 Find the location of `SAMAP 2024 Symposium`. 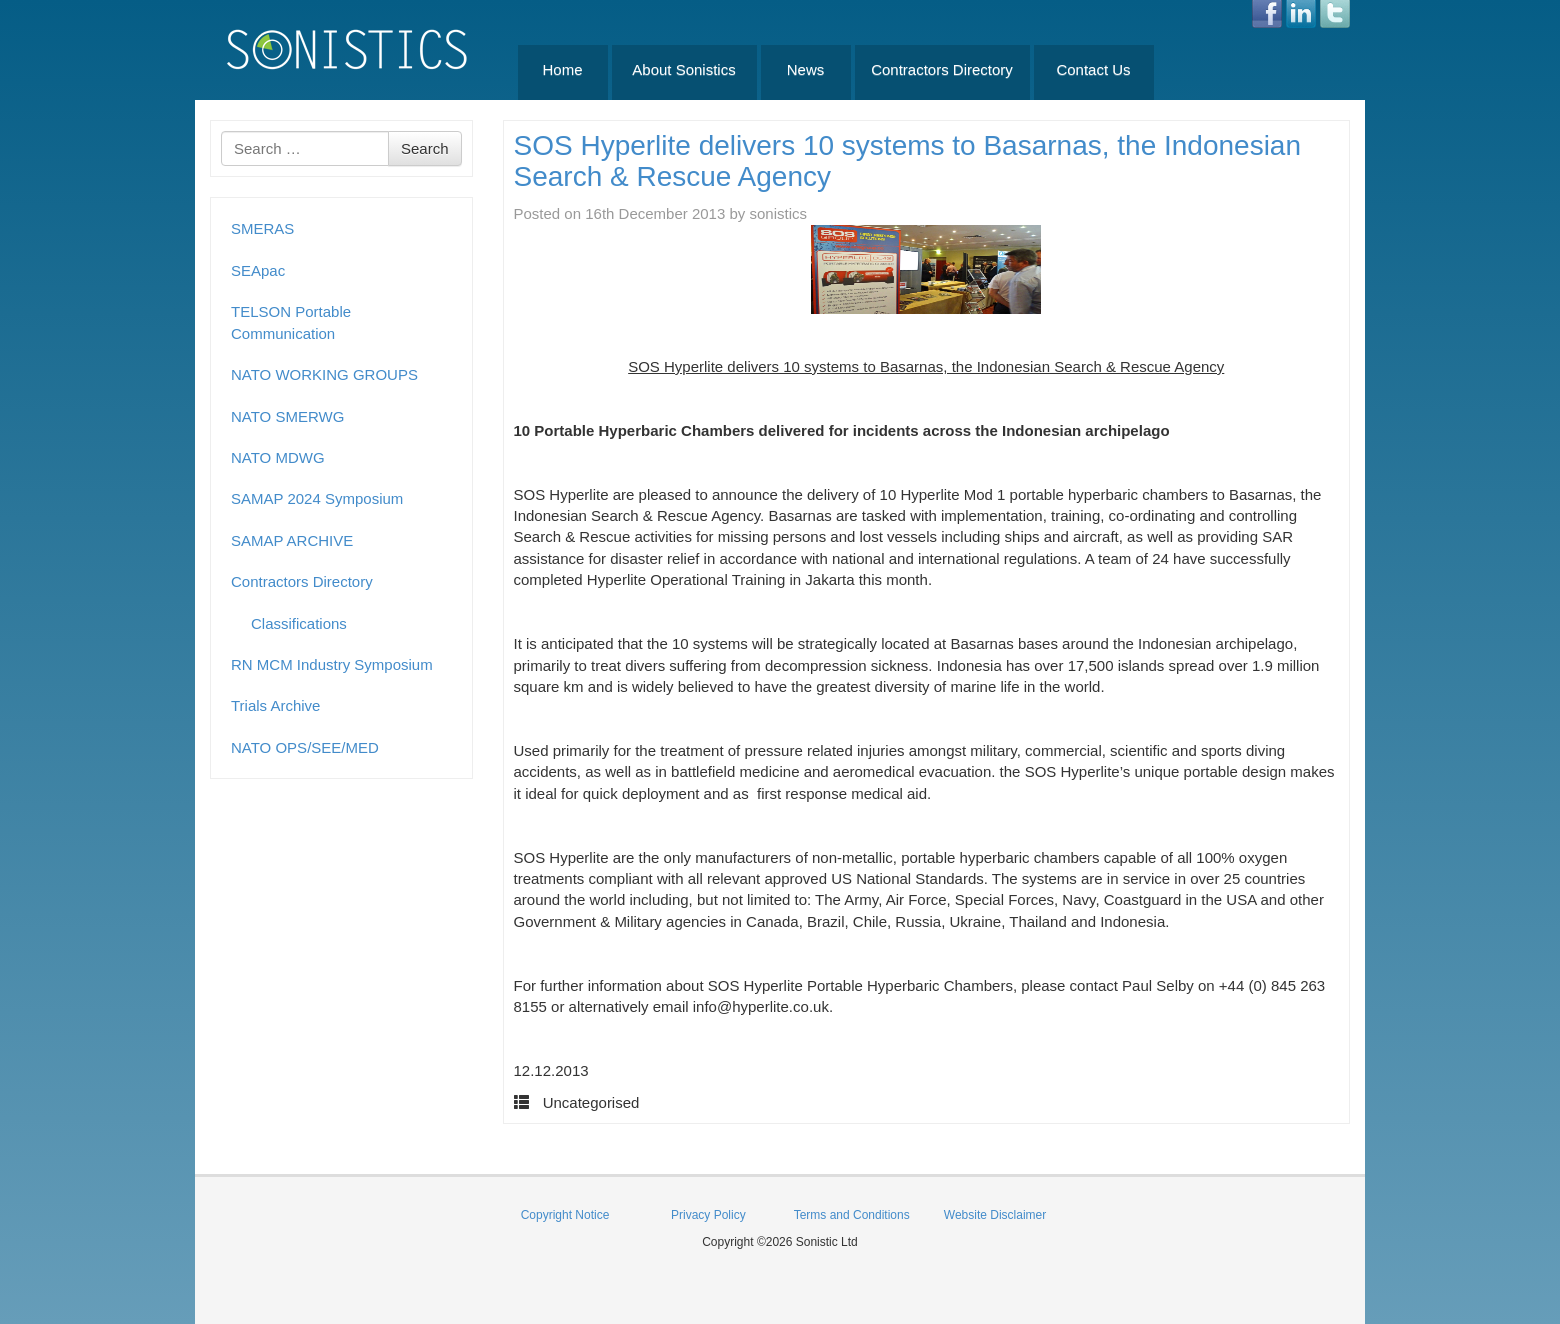

SAMAP 2024 Symposium is located at coordinates (317, 498).